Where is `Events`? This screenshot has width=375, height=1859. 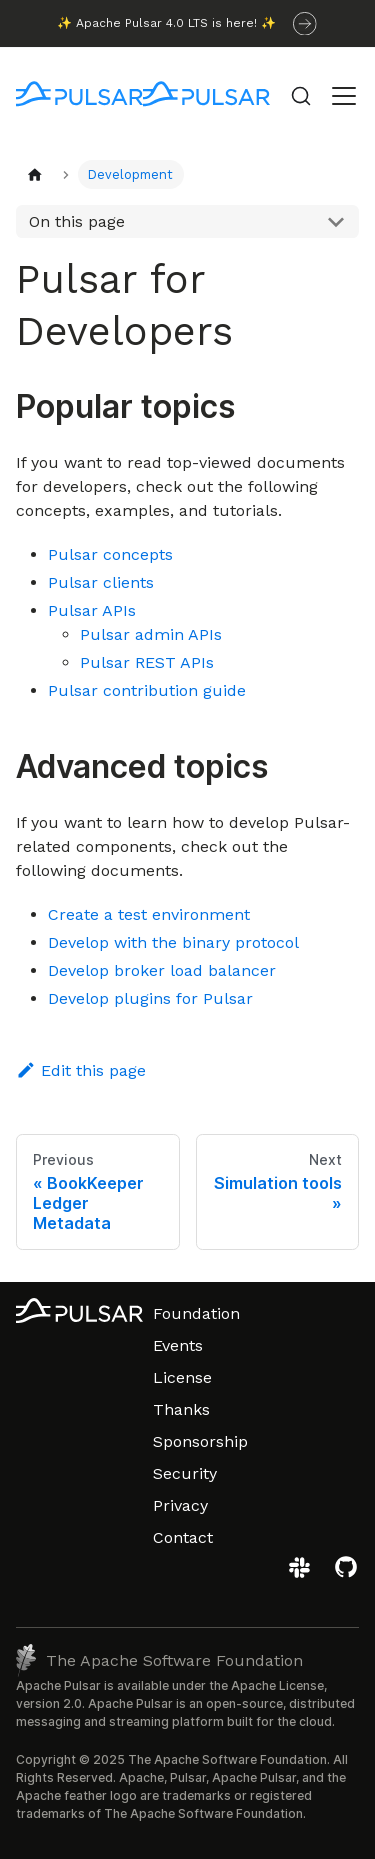 Events is located at coordinates (178, 1345).